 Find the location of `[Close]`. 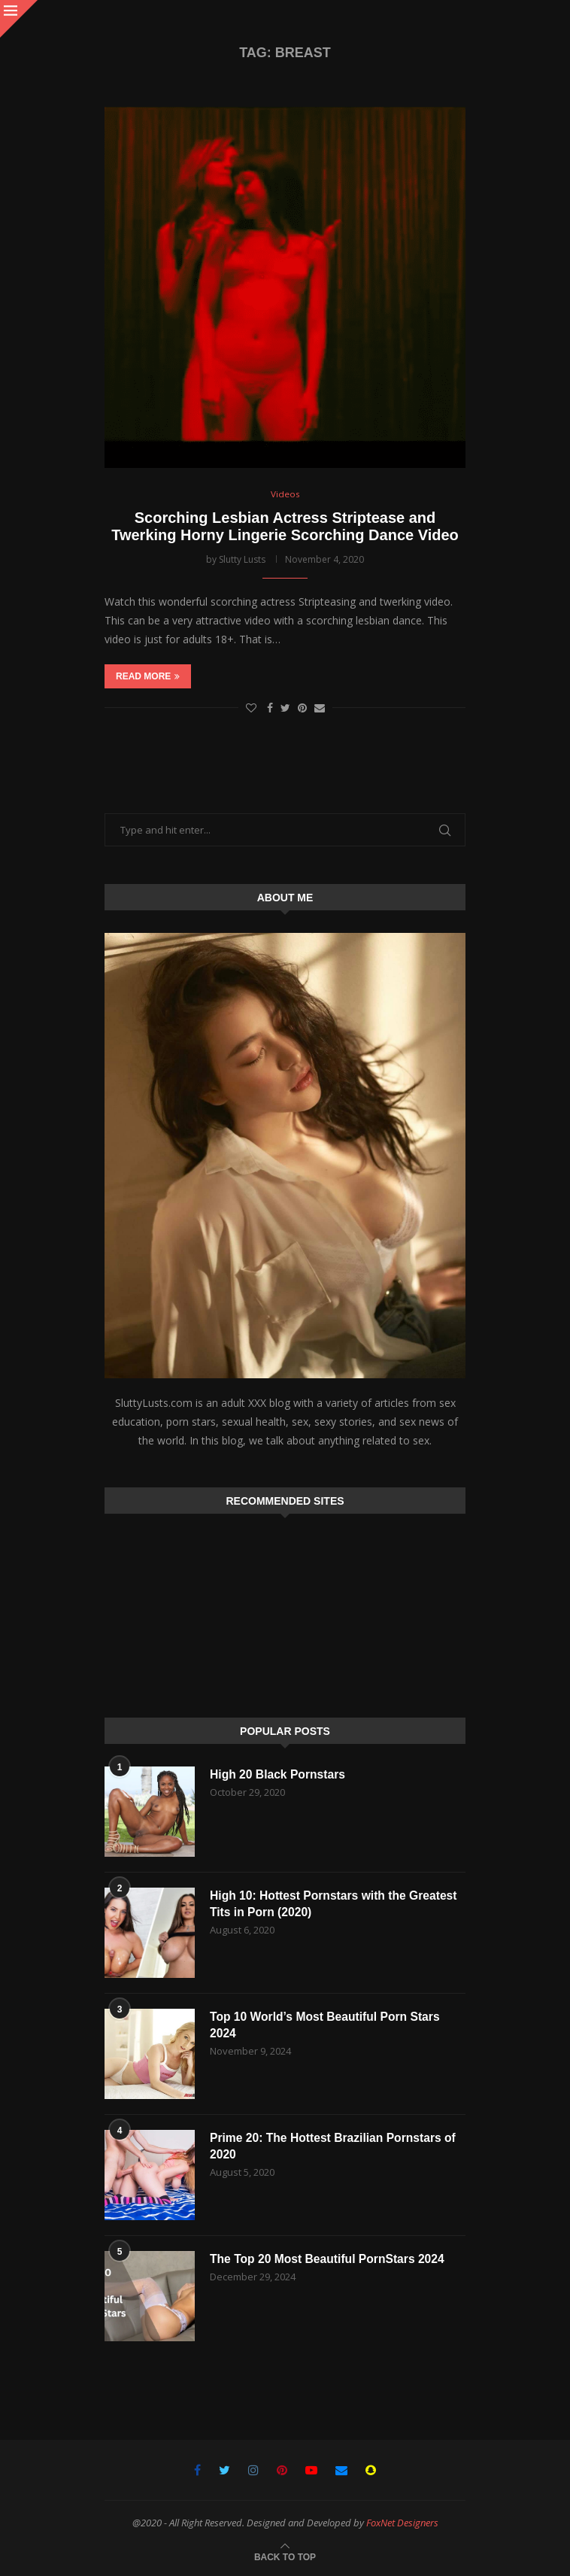

[Close] is located at coordinates (19, 19).